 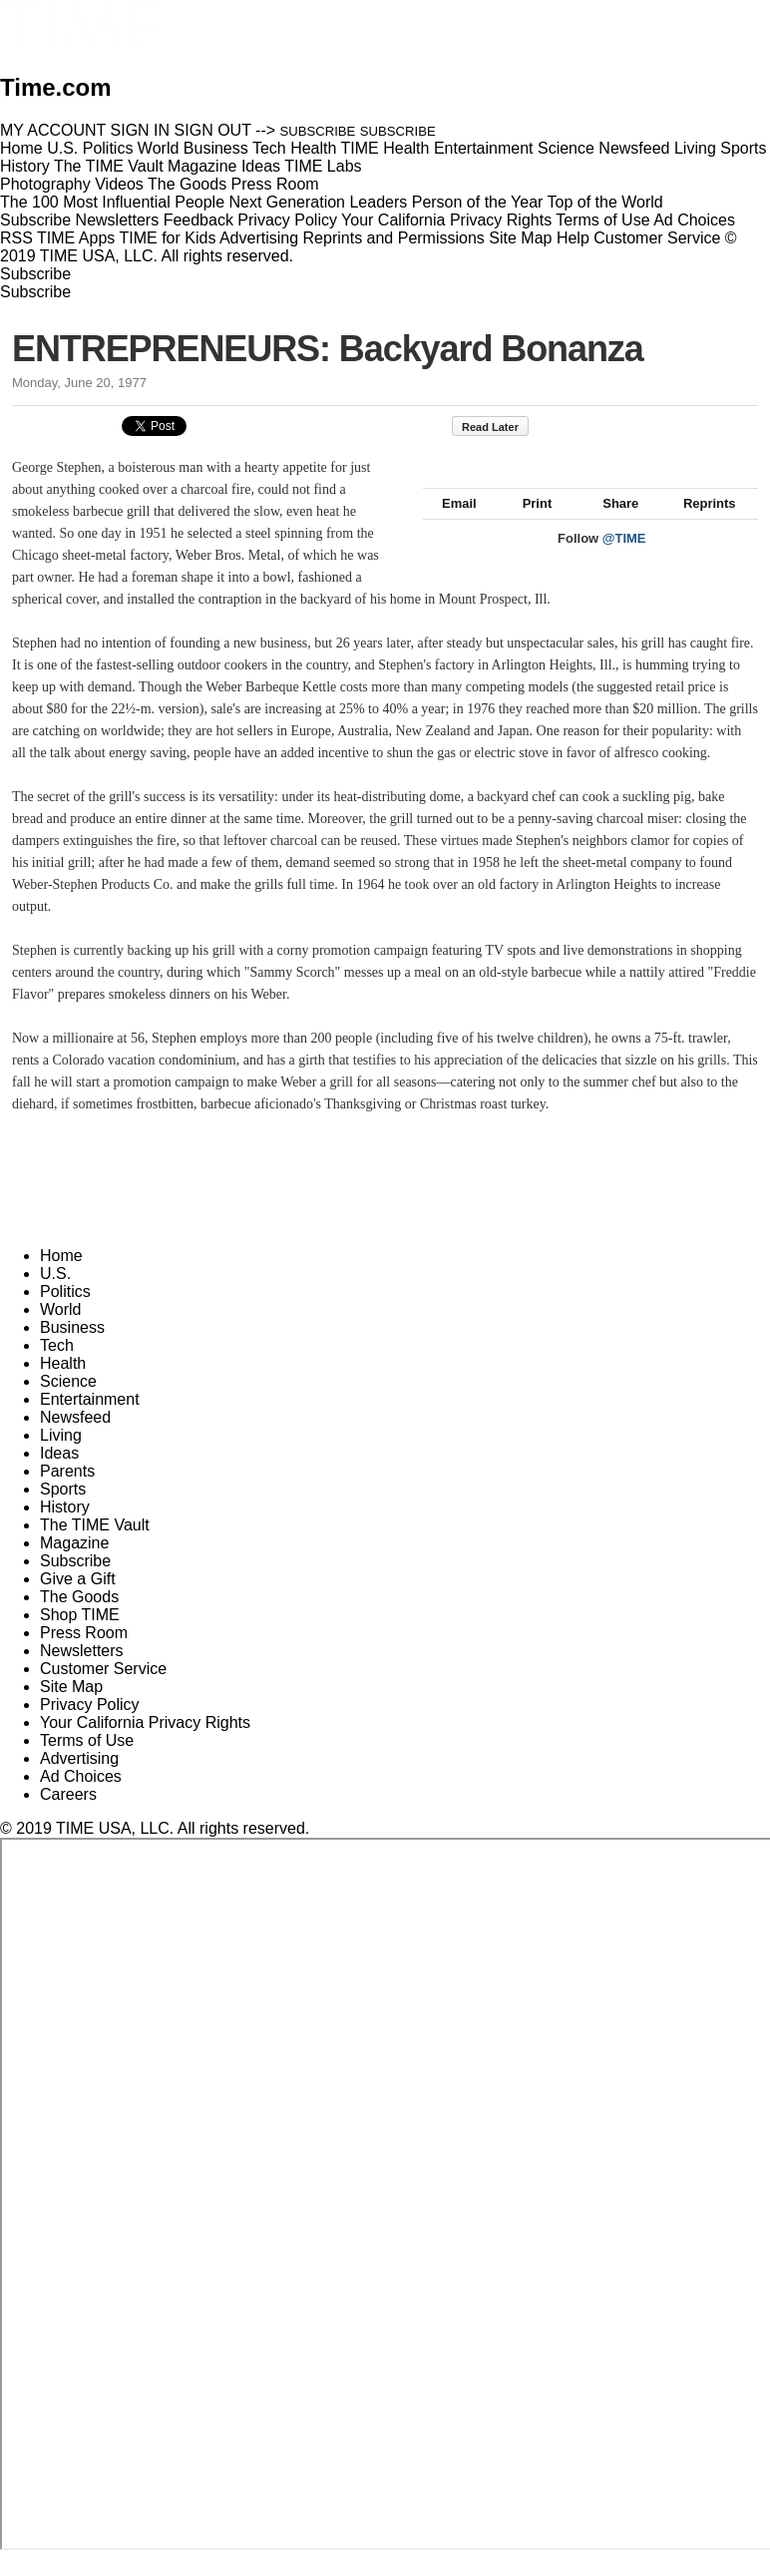 What do you see at coordinates (61, 1457) in the screenshot?
I see `Living` at bounding box center [61, 1457].